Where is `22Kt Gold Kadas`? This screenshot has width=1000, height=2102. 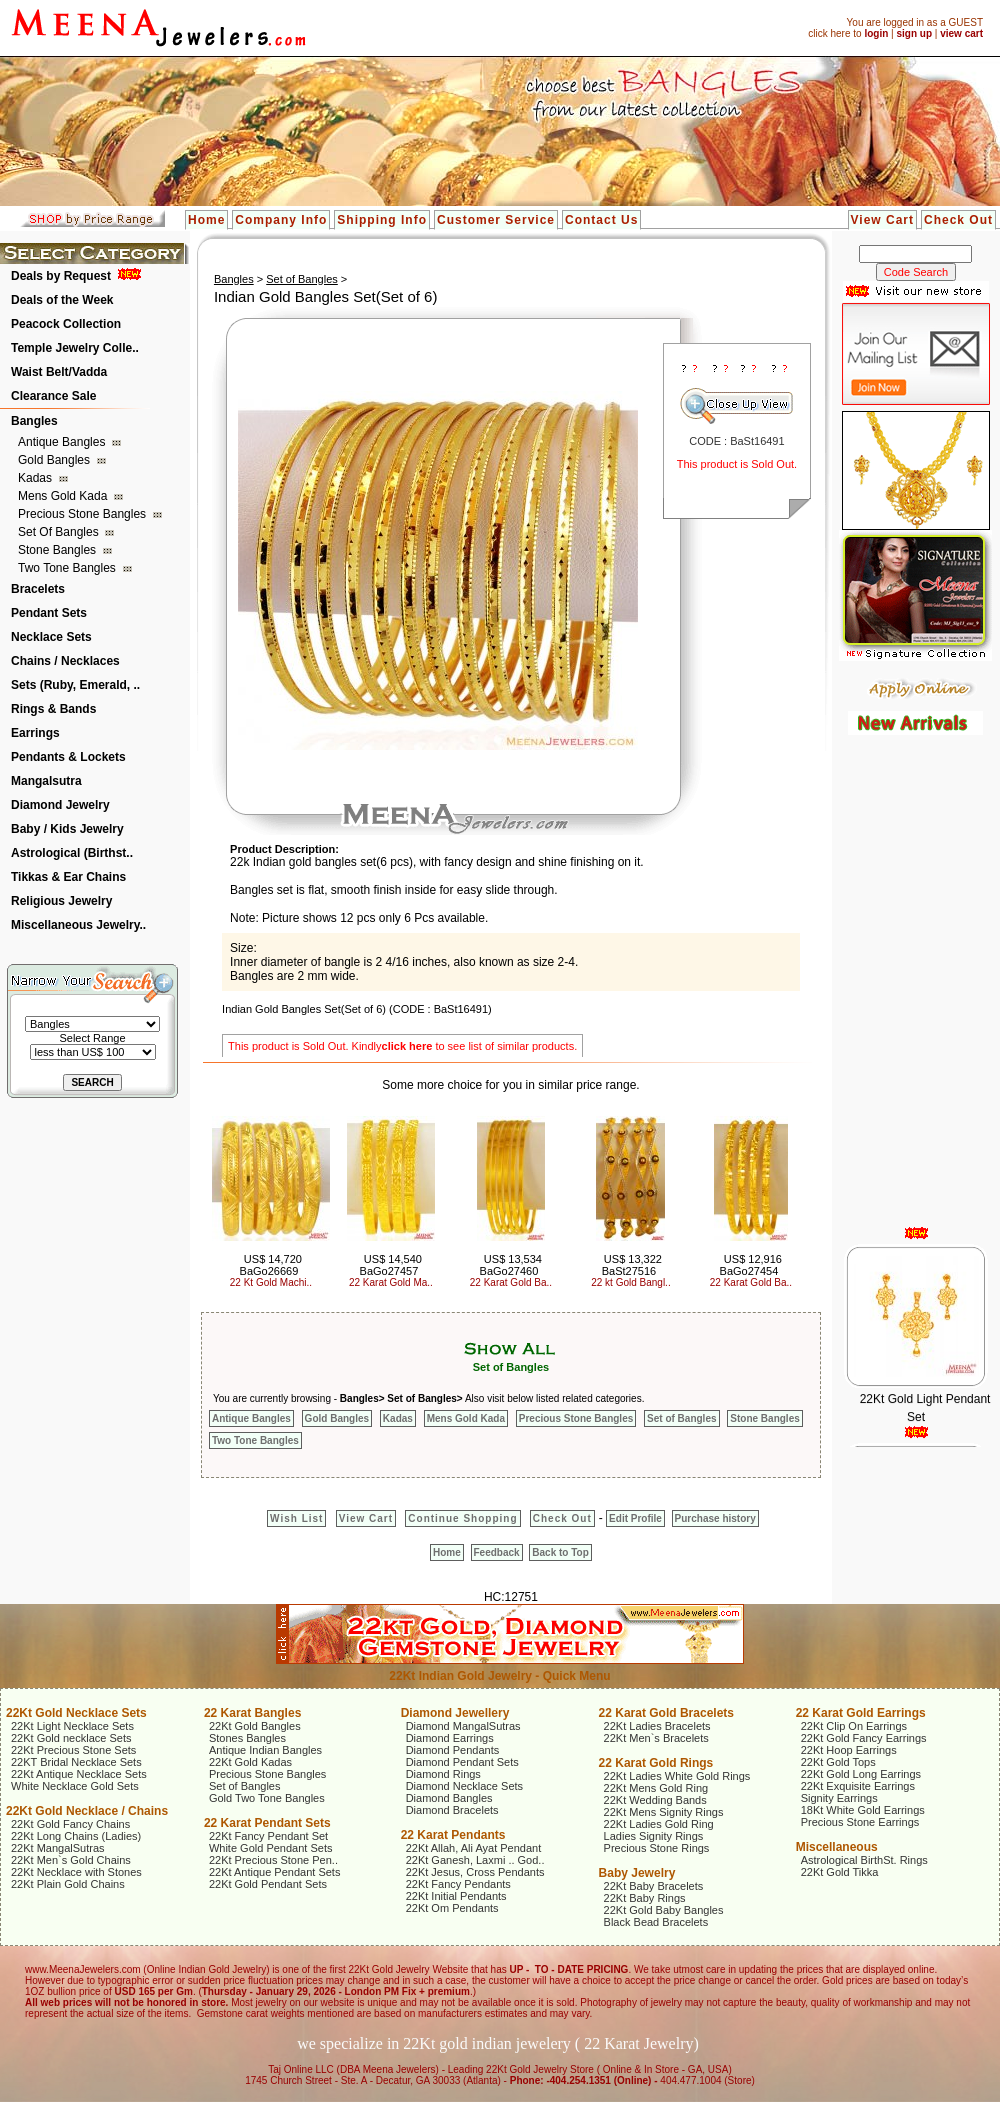
22Kt Gold Kadas is located at coordinates (250, 1762).